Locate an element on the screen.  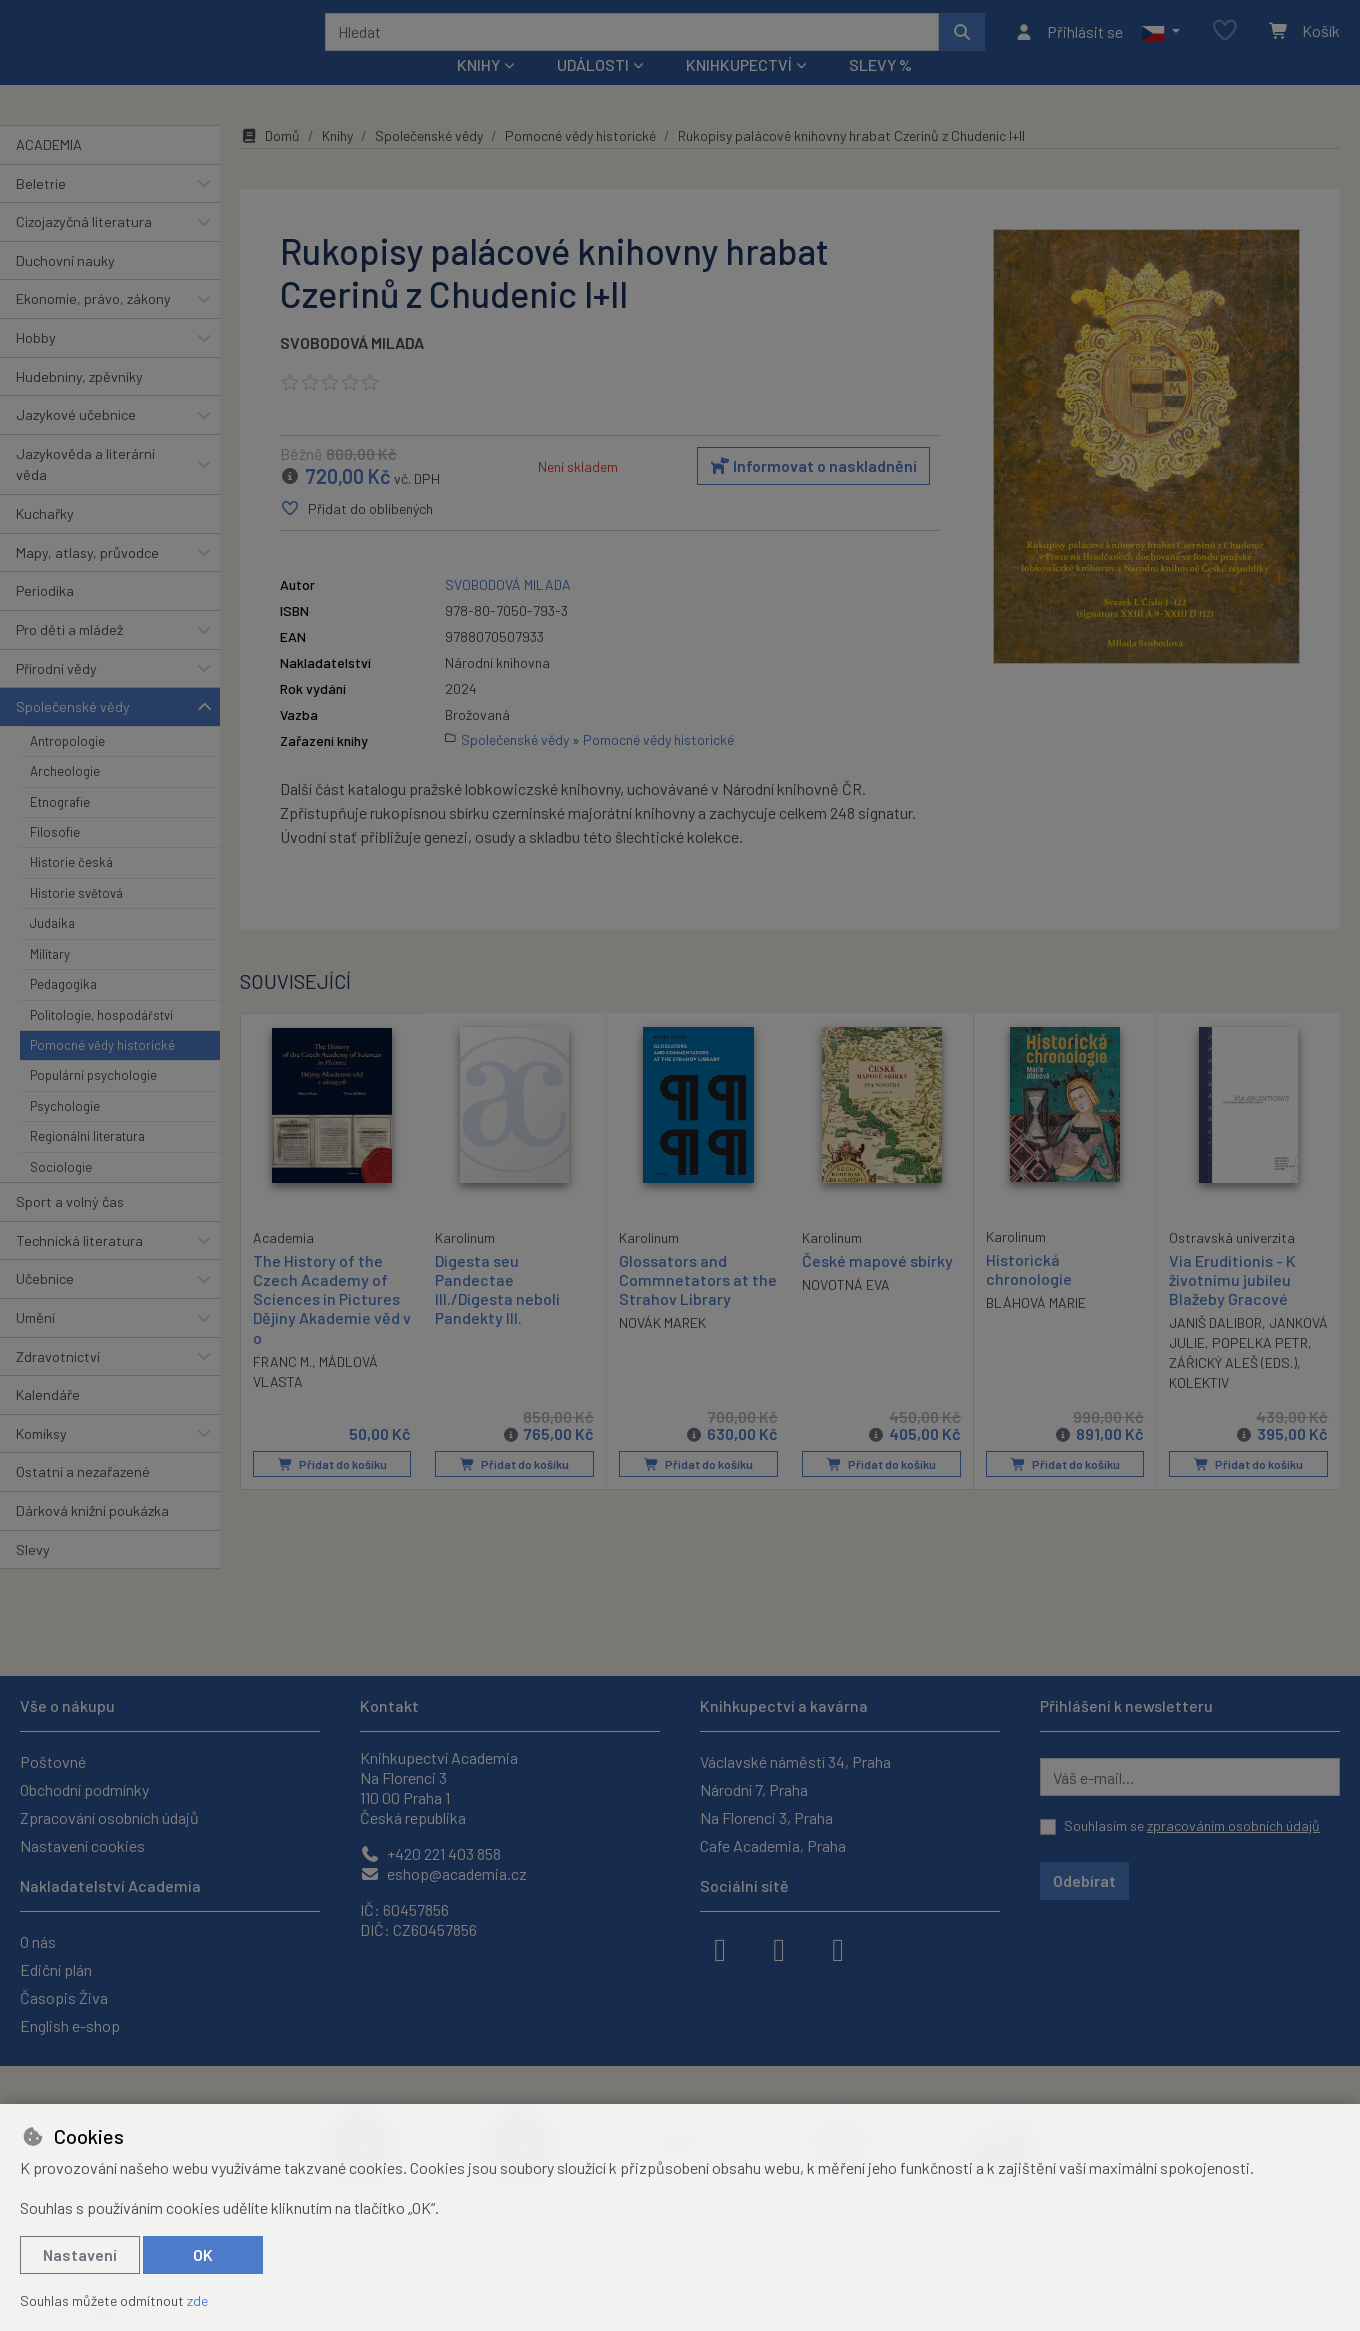
Knihy [button] is located at coordinates (478, 91).